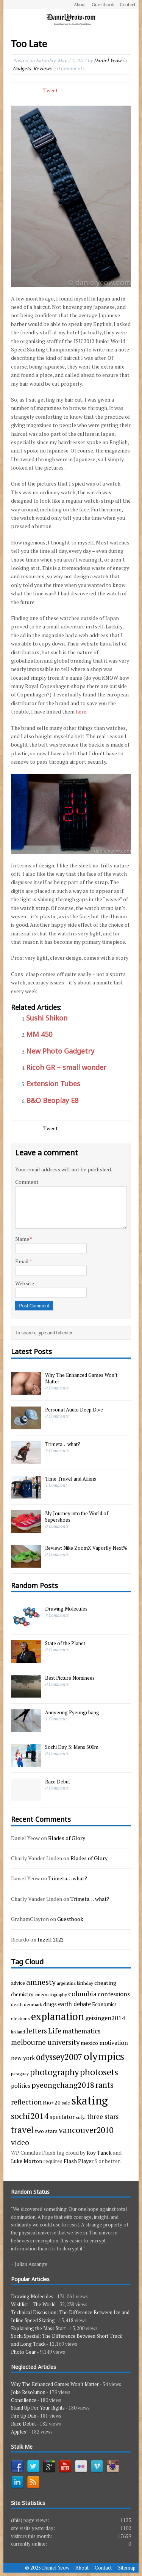  I want to click on Gadgets, so click(22, 68).